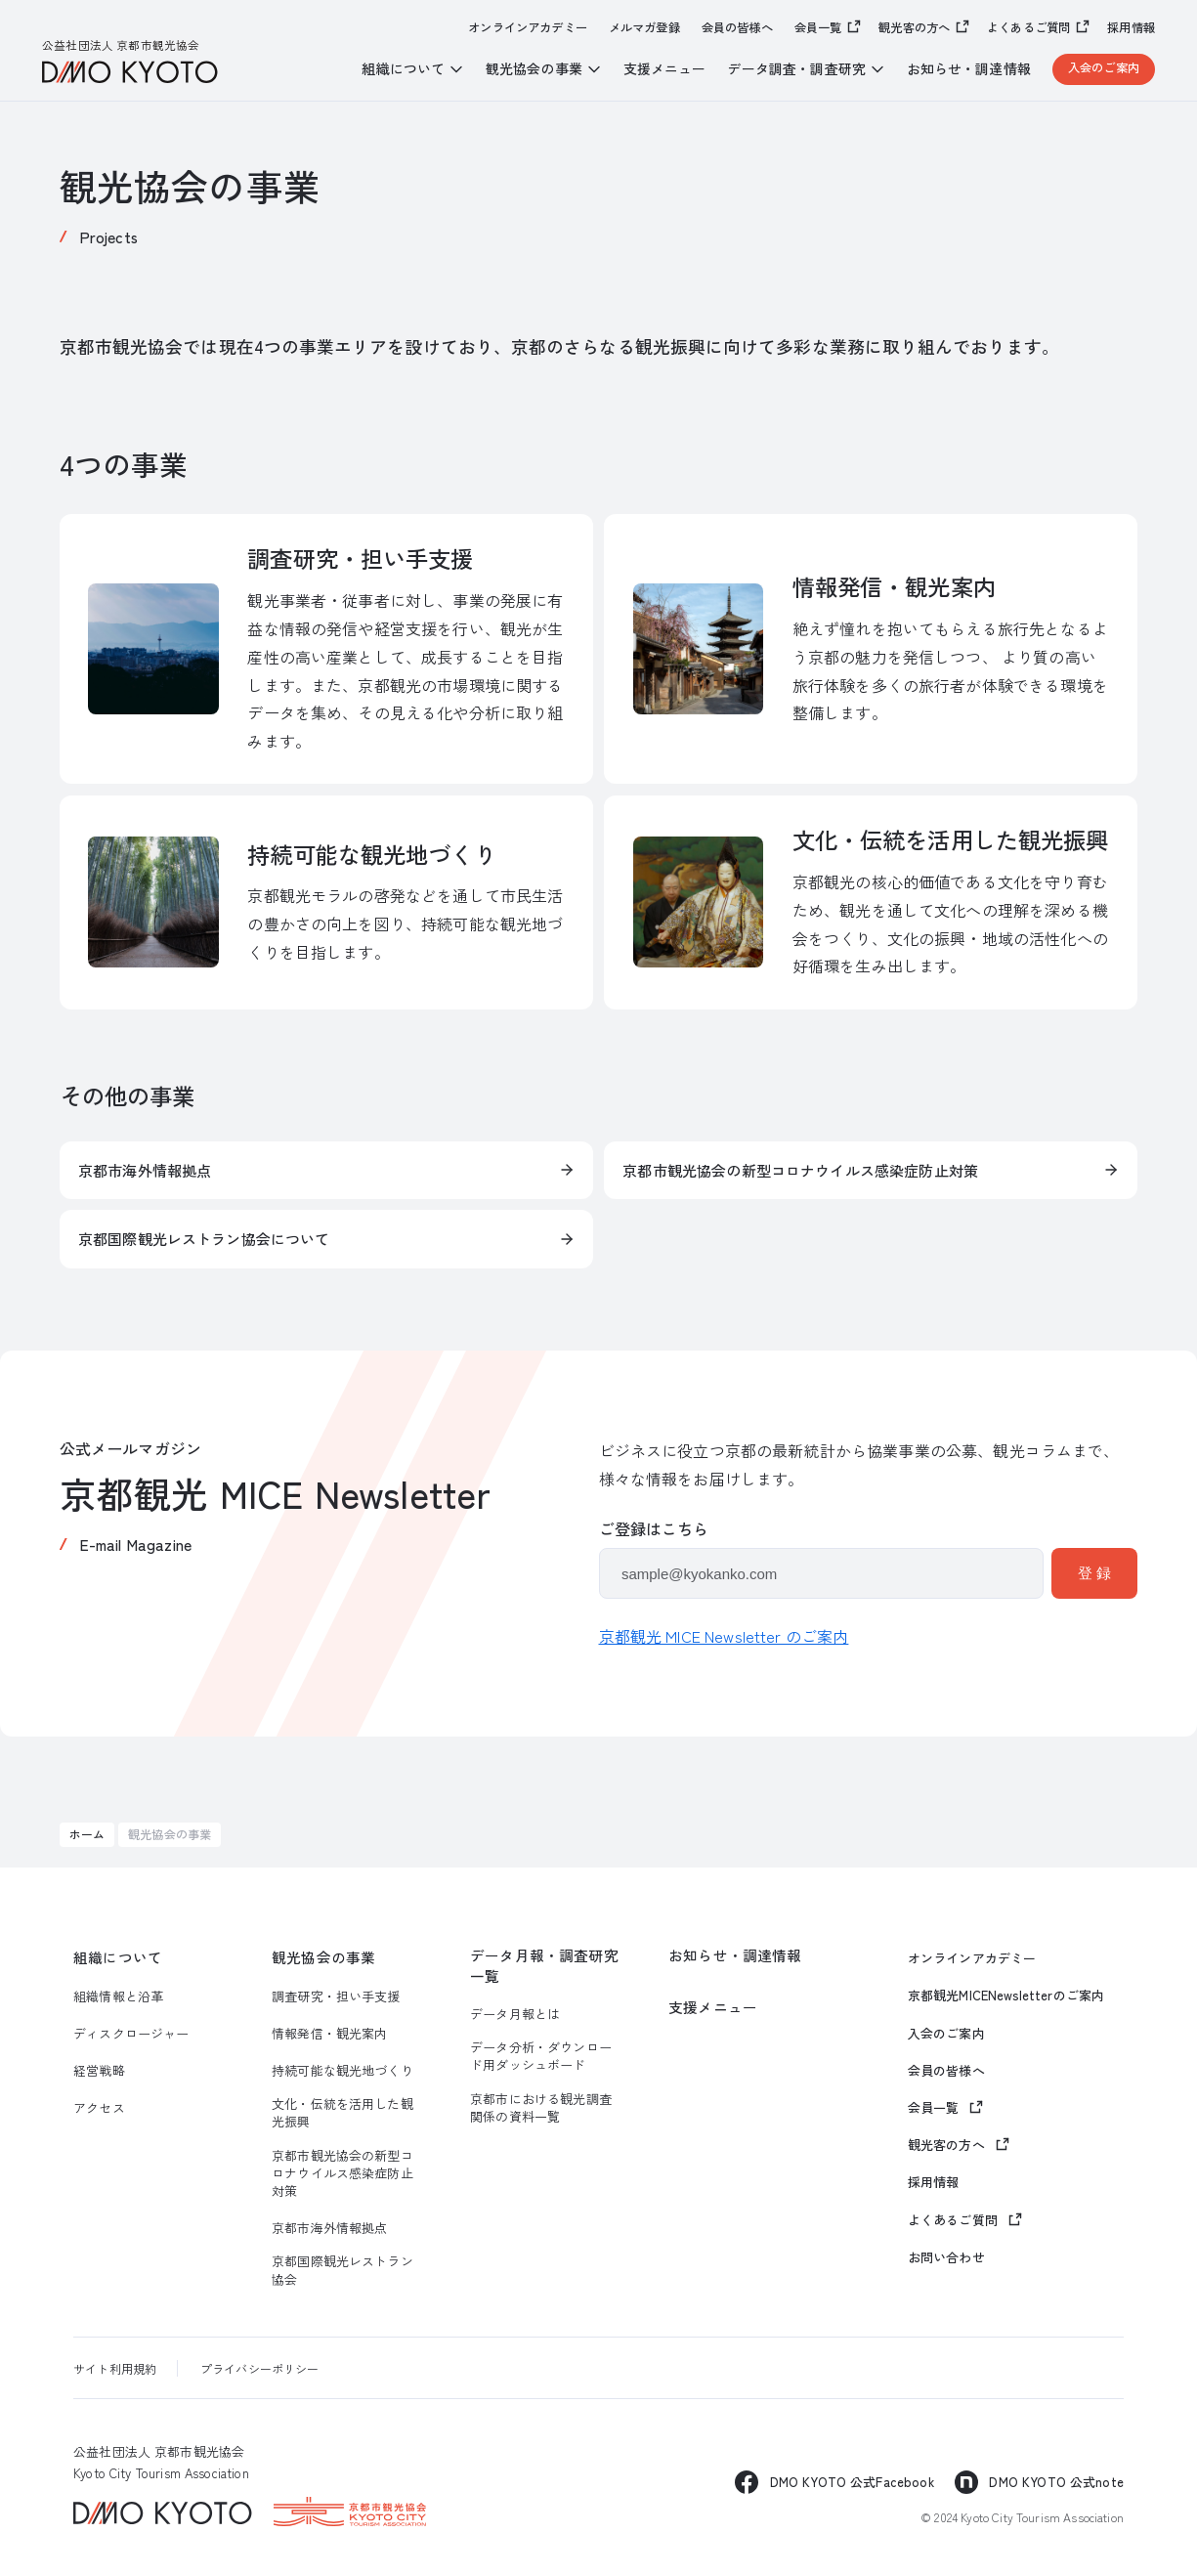 This screenshot has height=2576, width=1197. Describe the element at coordinates (144, 1170) in the screenshot. I see `京都市海外情報拠点` at that location.